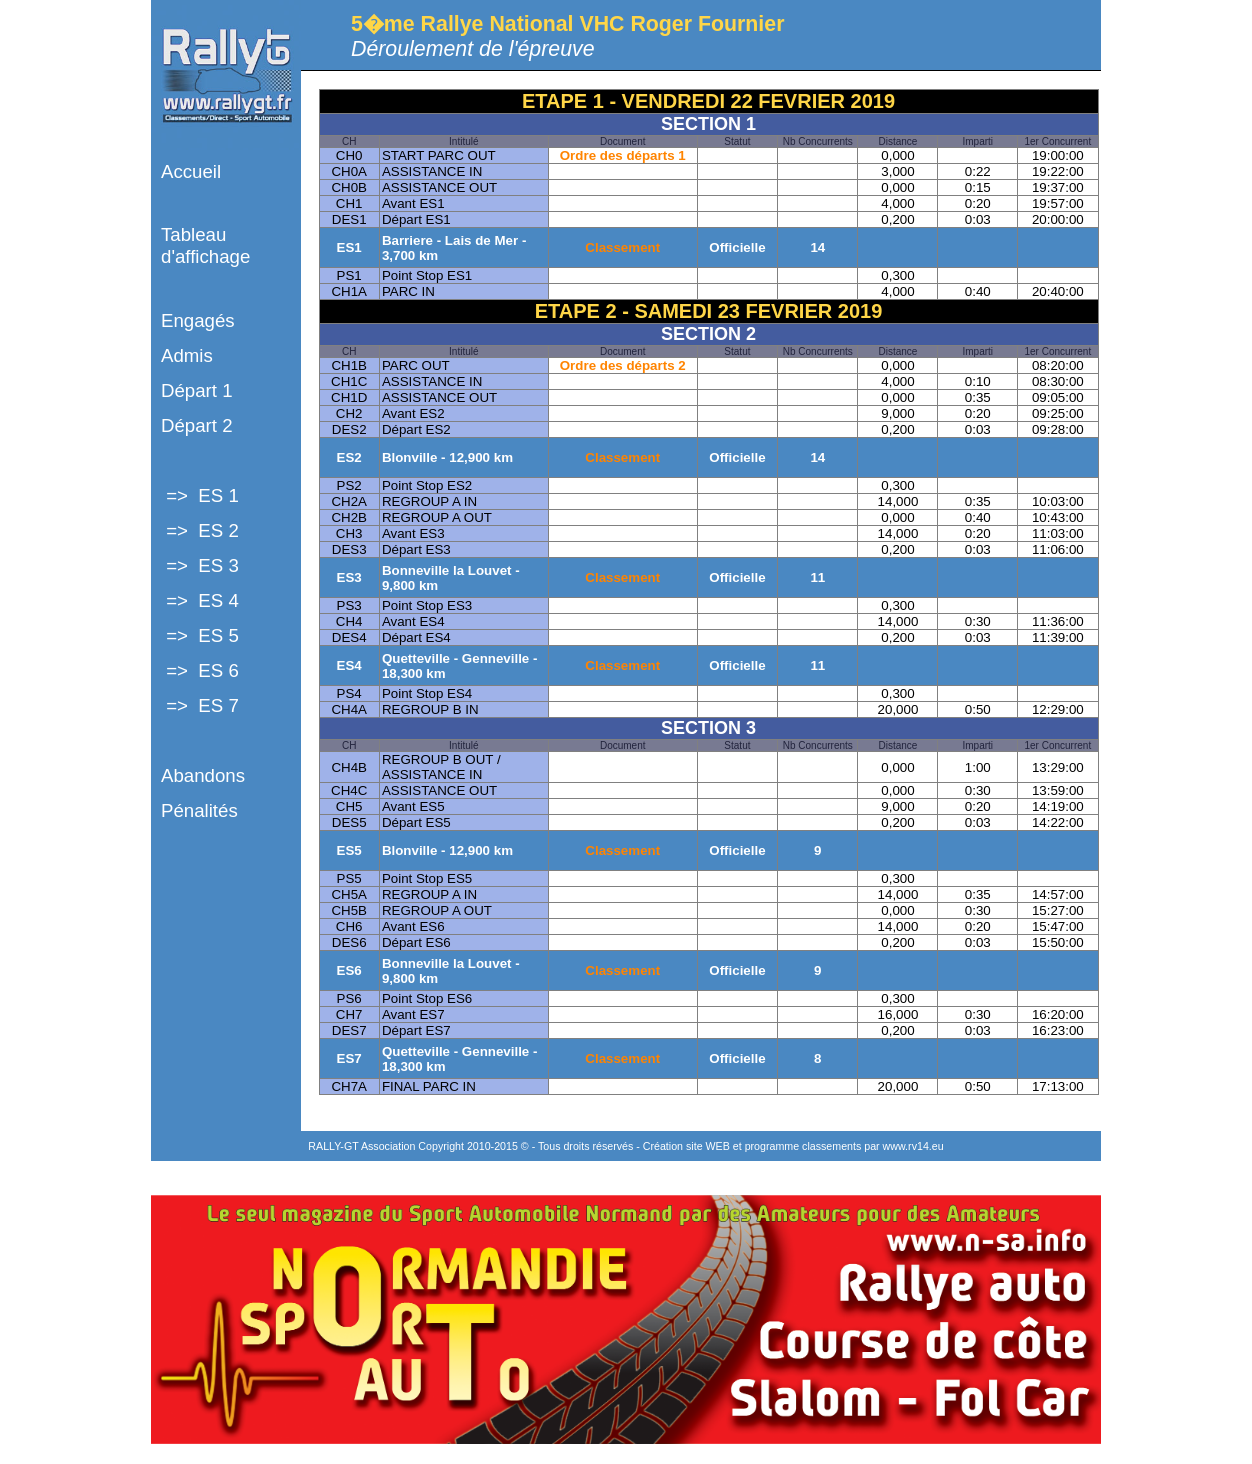 Image resolution: width=1252 pixels, height=1464 pixels. Describe the element at coordinates (200, 600) in the screenshot. I see `=> ES 4` at that location.